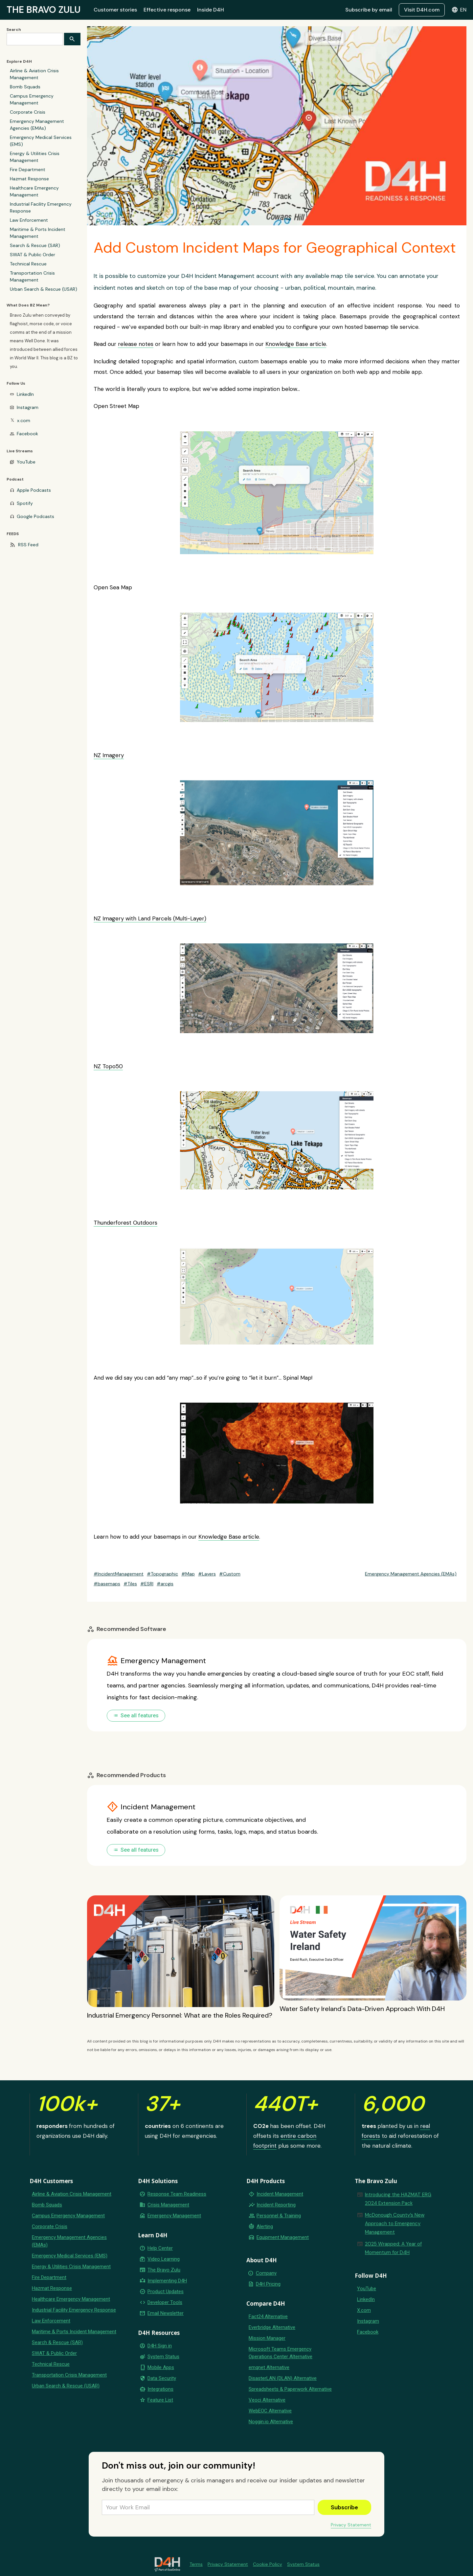 The width and height of the screenshot is (473, 2576). What do you see at coordinates (160, 2248) in the screenshot?
I see `Help Center` at bounding box center [160, 2248].